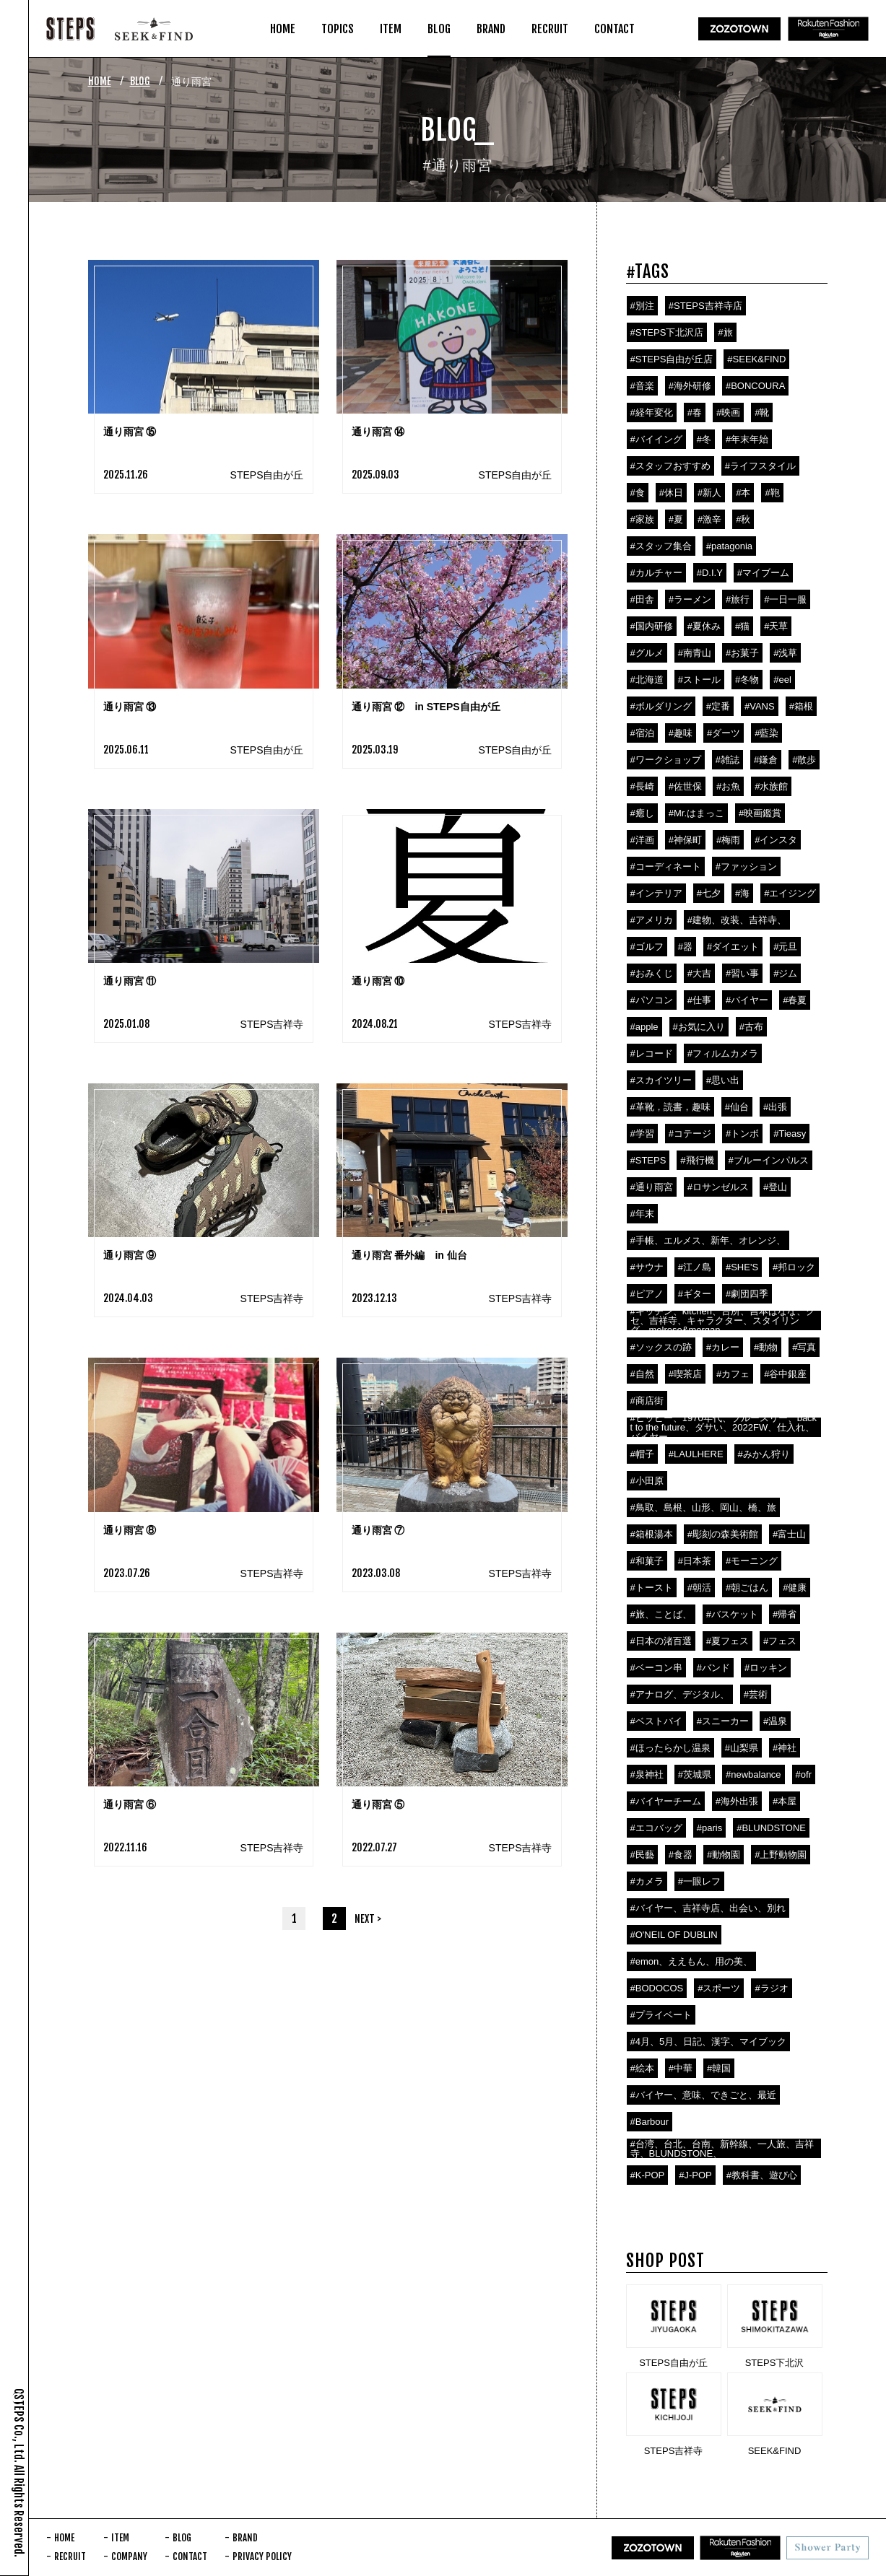 Image resolution: width=886 pixels, height=2576 pixels. I want to click on #みかん狩り, so click(764, 1454).